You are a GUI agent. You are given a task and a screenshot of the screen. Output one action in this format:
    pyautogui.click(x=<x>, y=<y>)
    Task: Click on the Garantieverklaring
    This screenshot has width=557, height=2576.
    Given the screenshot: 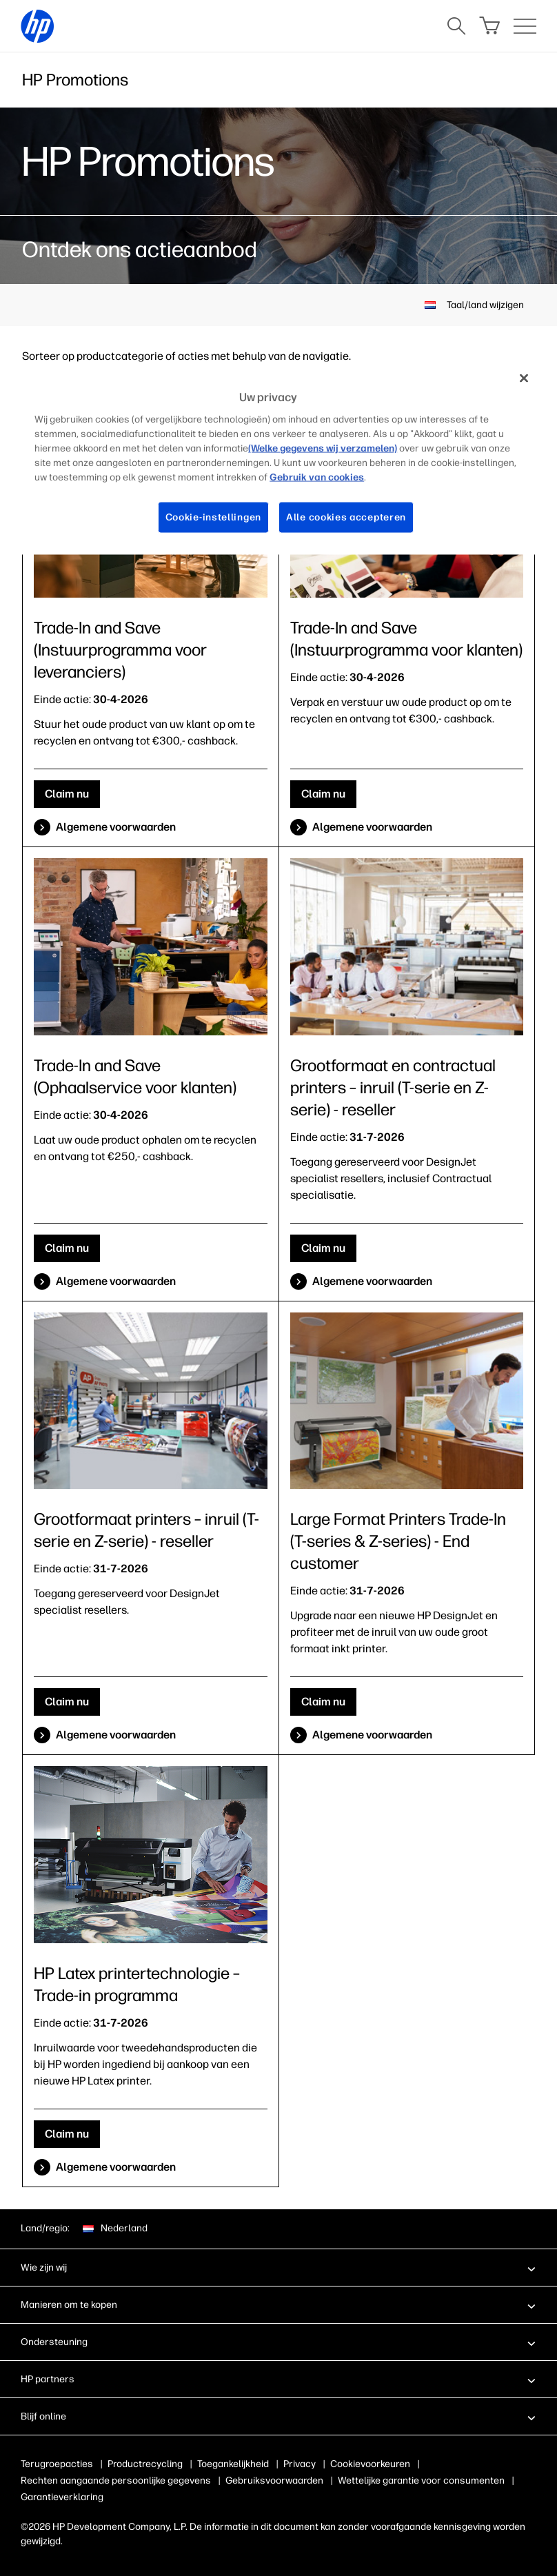 What is the action you would take?
    pyautogui.click(x=62, y=2497)
    